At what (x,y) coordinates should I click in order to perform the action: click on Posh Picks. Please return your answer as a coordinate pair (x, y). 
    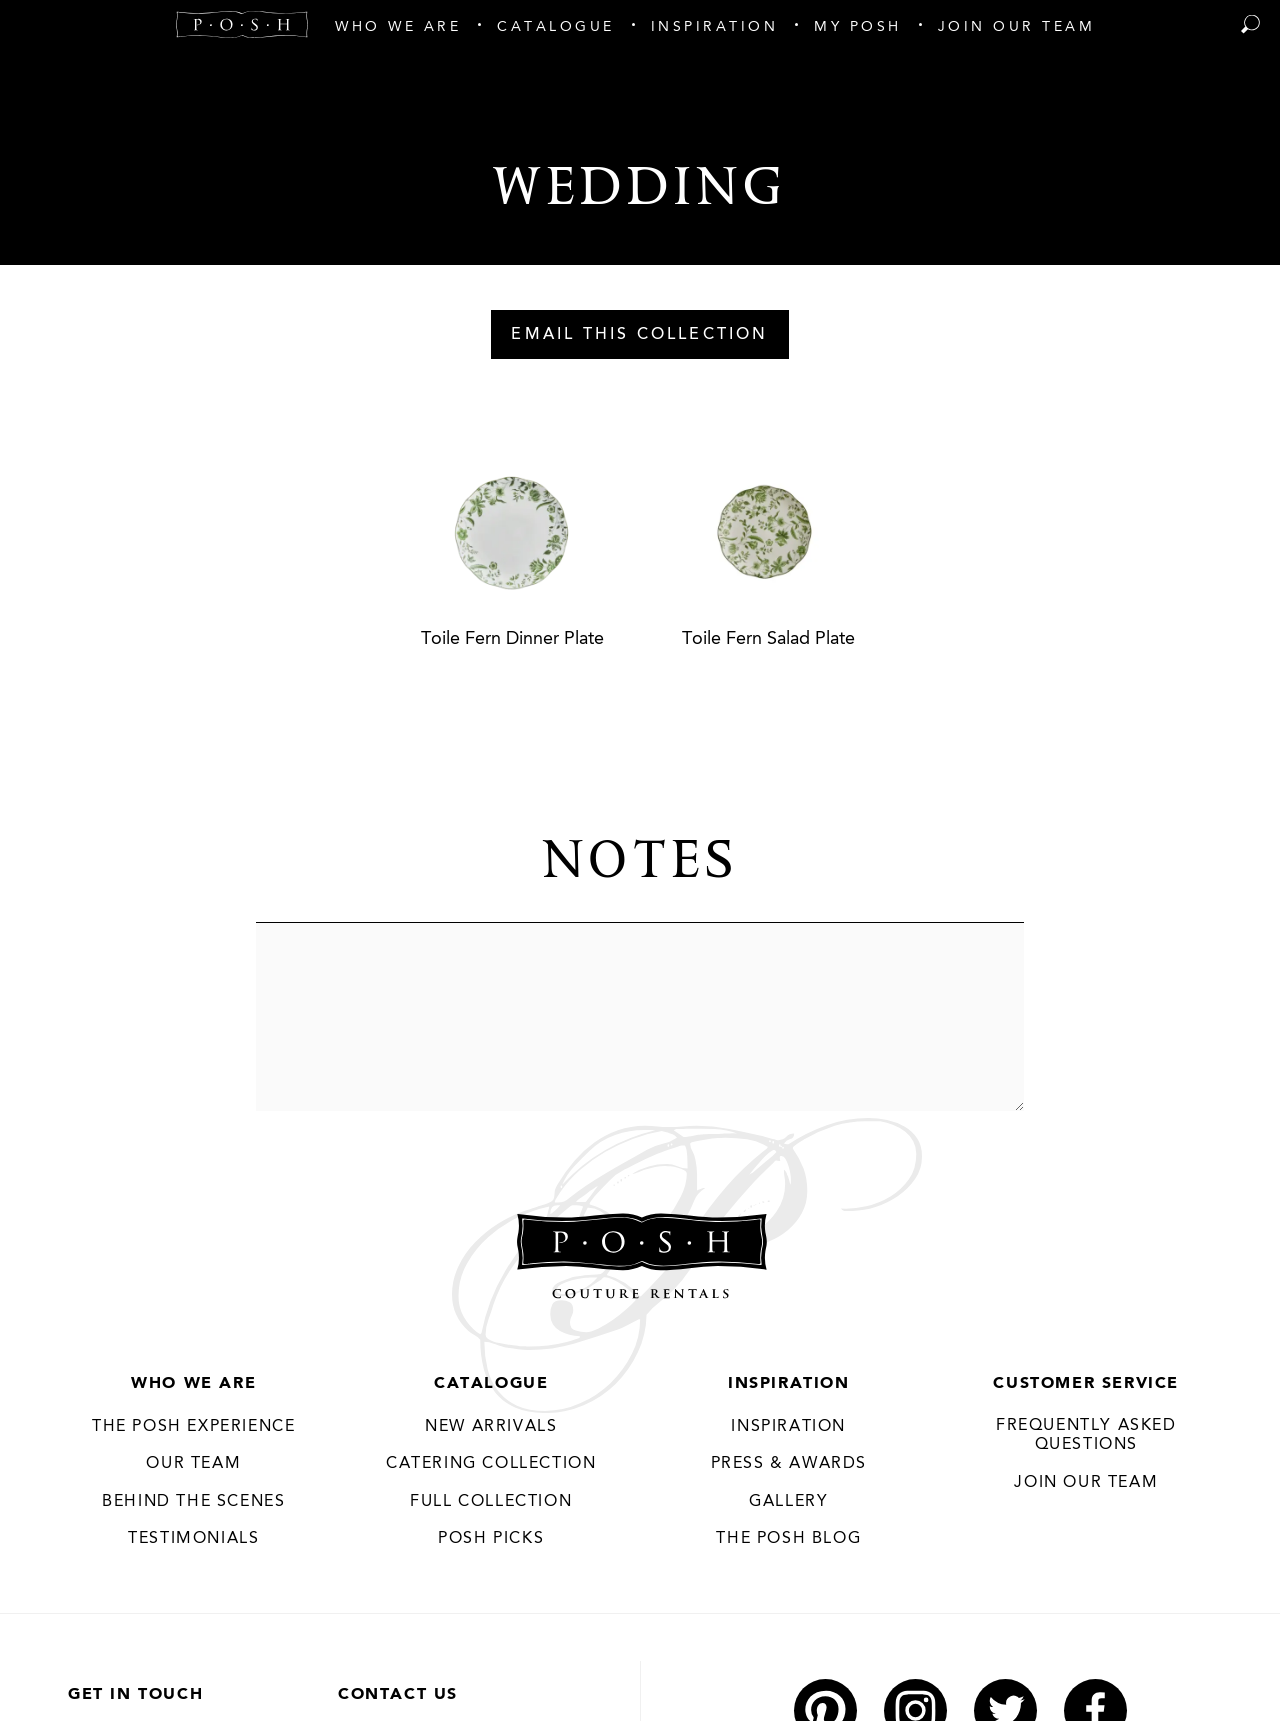
    Looking at the image, I should click on (491, 1539).